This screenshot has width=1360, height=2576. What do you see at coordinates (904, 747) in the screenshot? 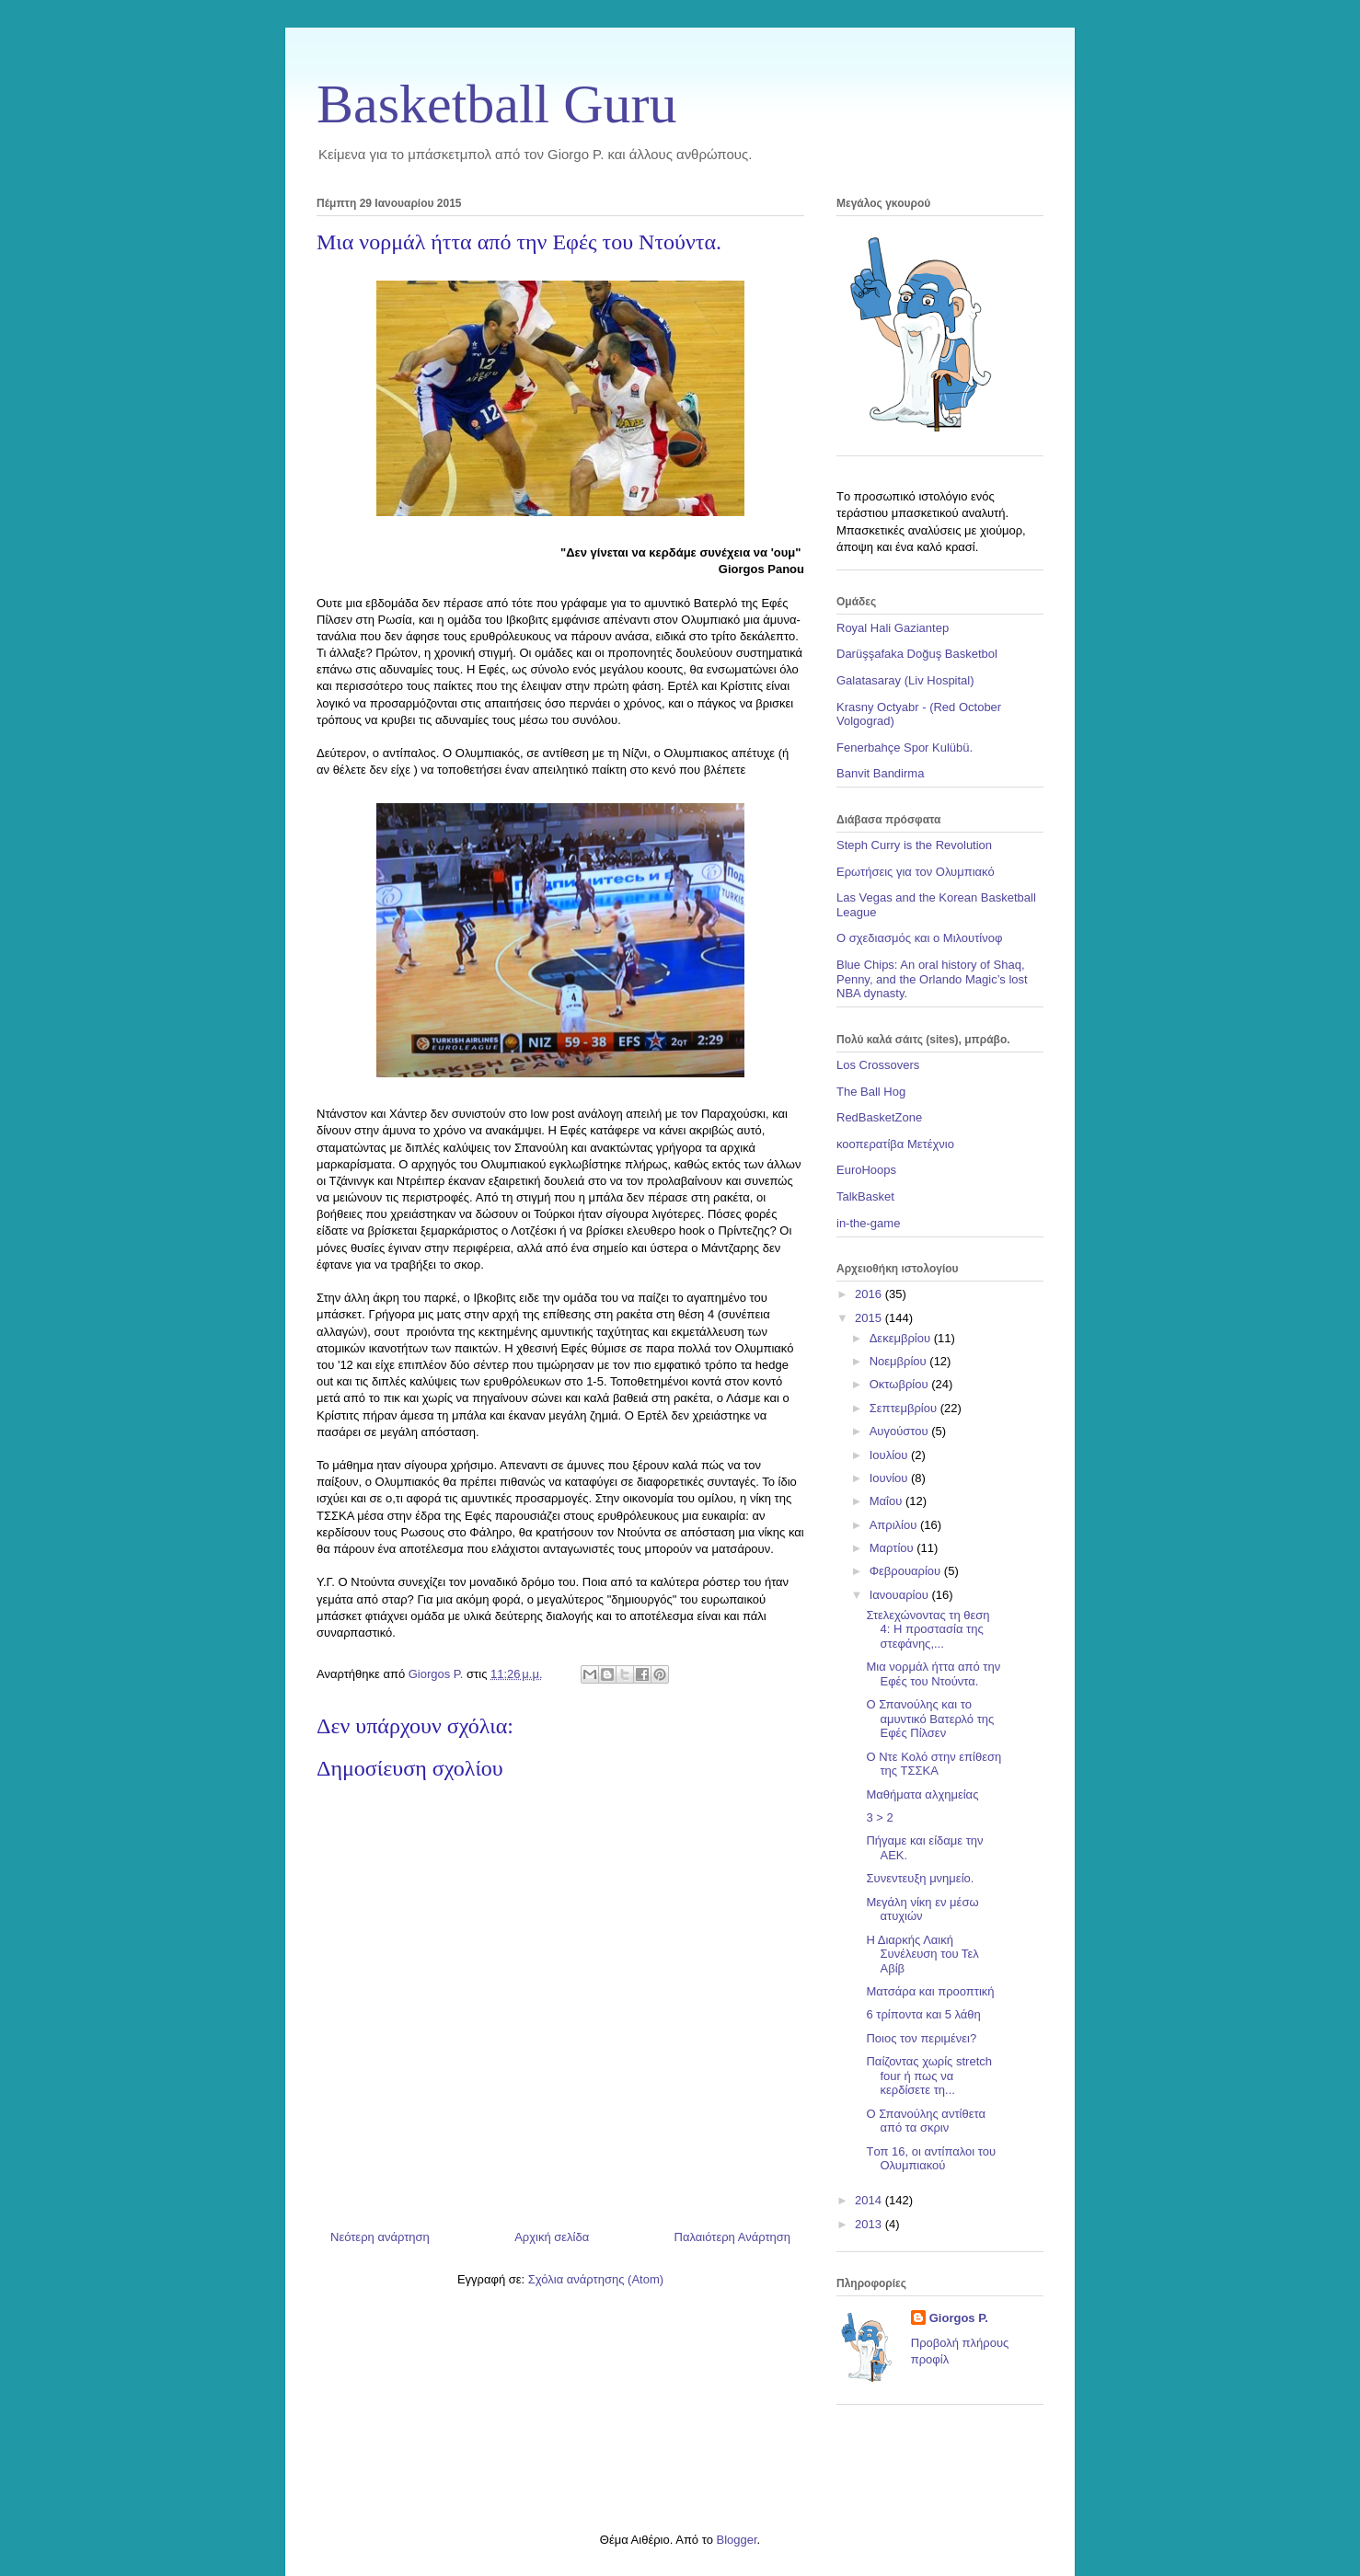
I see `Fenerbahçe Spor Kulübü.` at bounding box center [904, 747].